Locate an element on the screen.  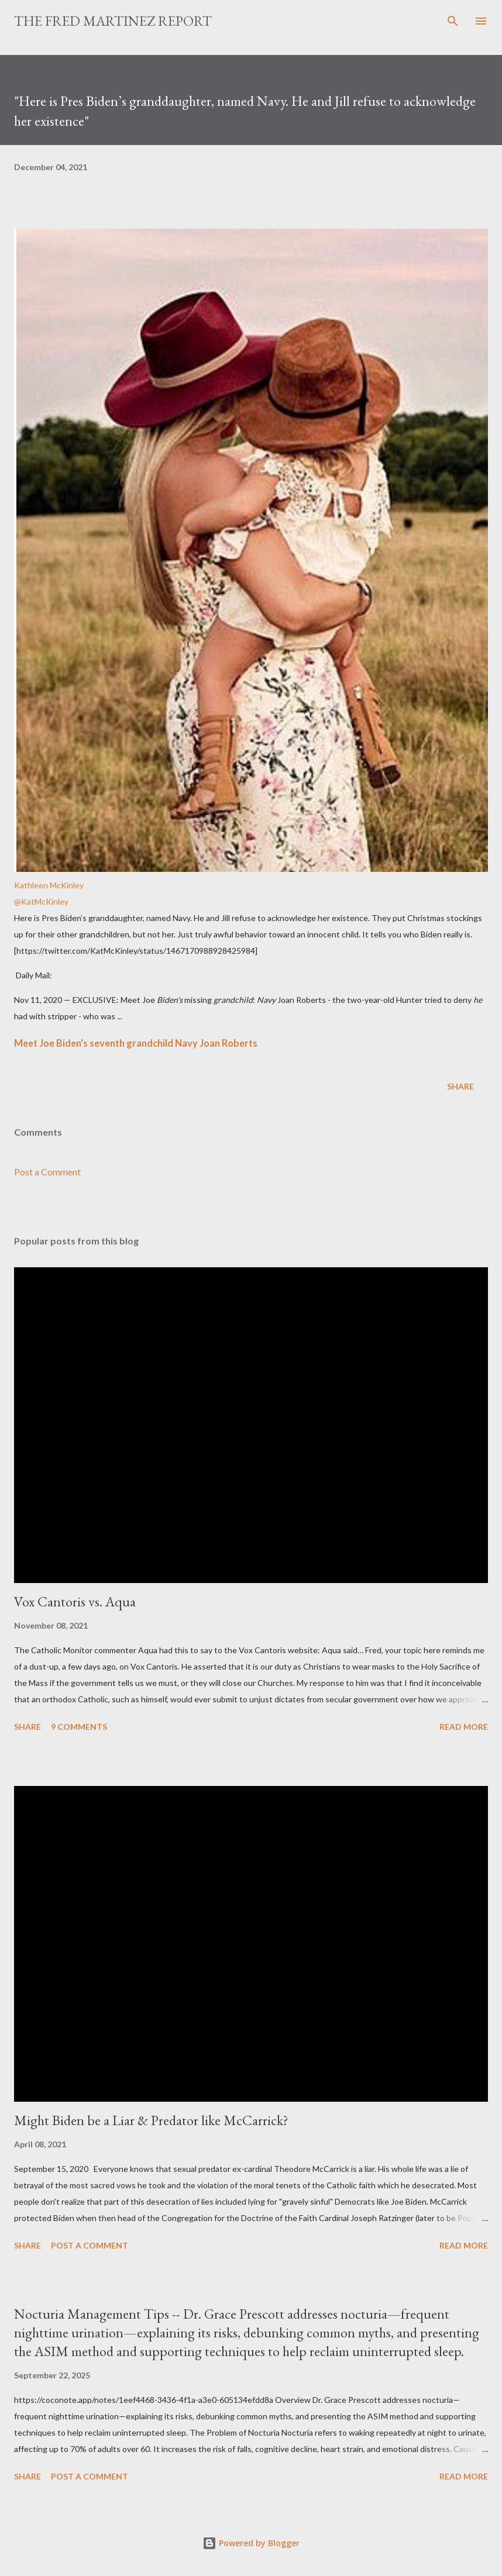
[Search] is located at coordinates (453, 21).